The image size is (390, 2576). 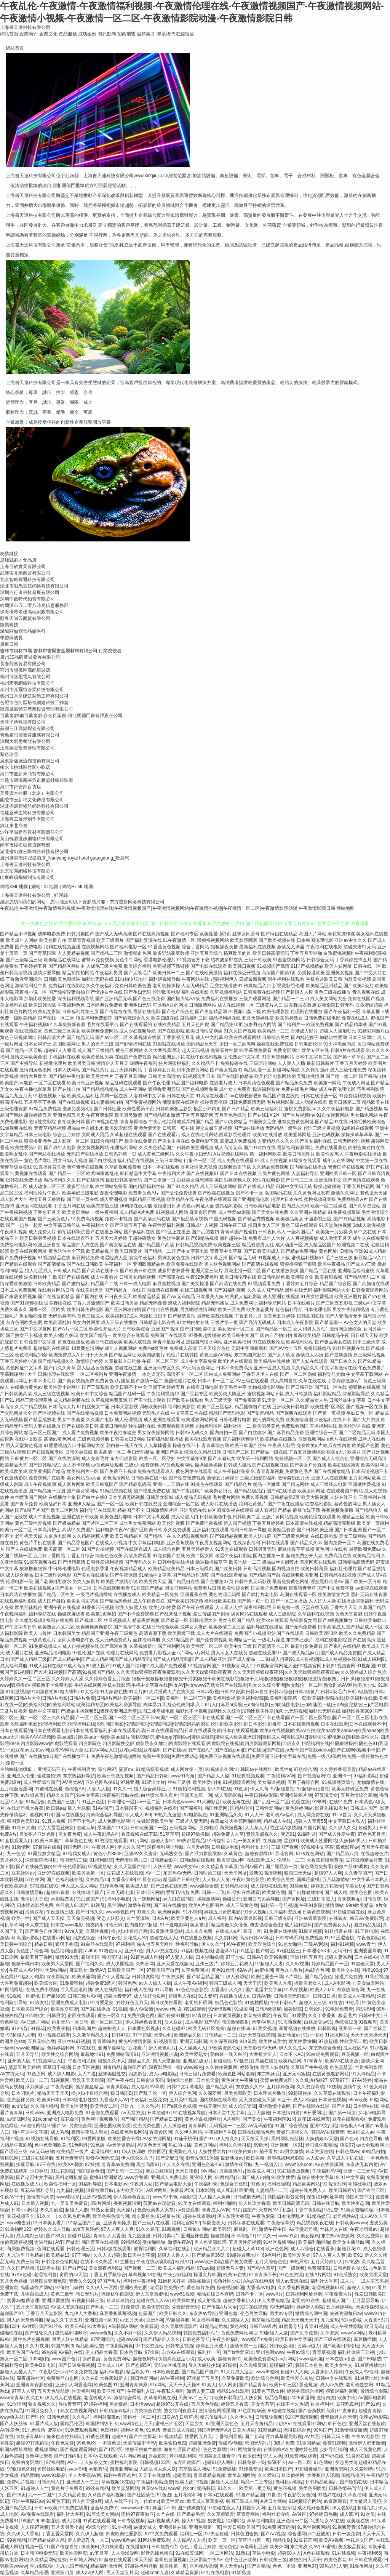 What do you see at coordinates (145, 2527) in the screenshot?
I see `av做爱成人` at bounding box center [145, 2527].